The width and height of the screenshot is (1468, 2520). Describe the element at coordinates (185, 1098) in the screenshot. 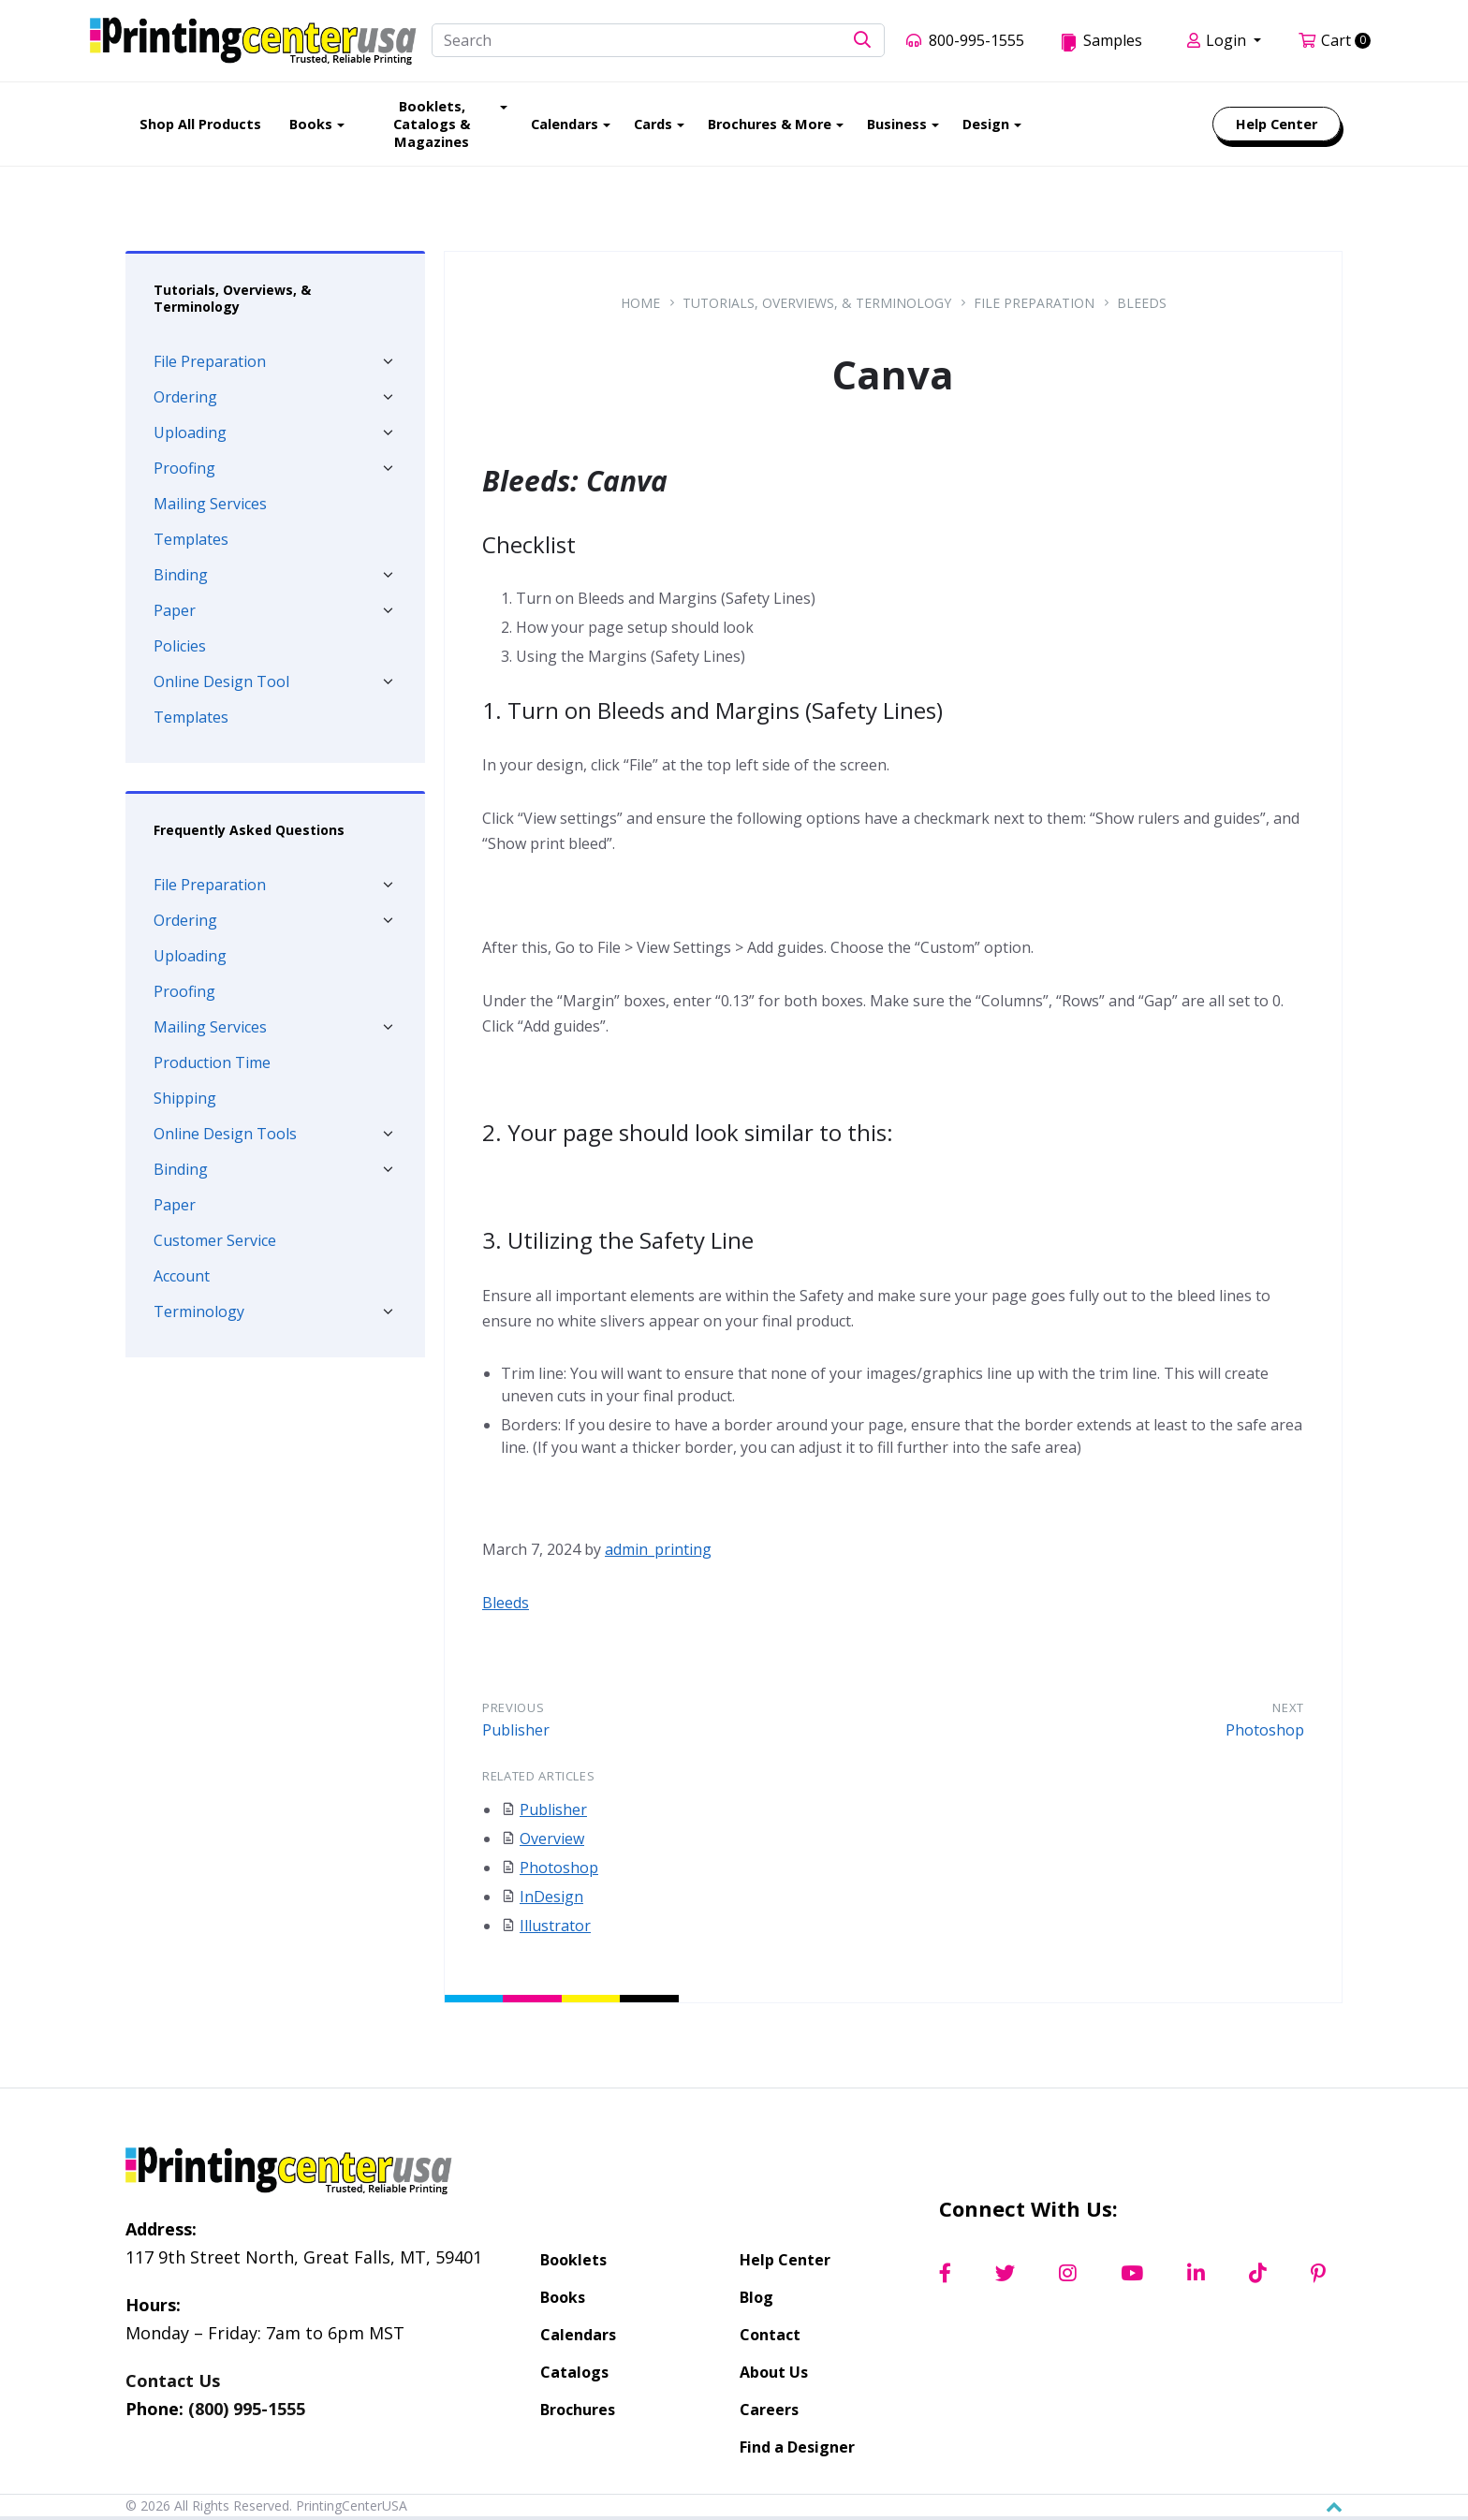

I see `Shipping` at that location.